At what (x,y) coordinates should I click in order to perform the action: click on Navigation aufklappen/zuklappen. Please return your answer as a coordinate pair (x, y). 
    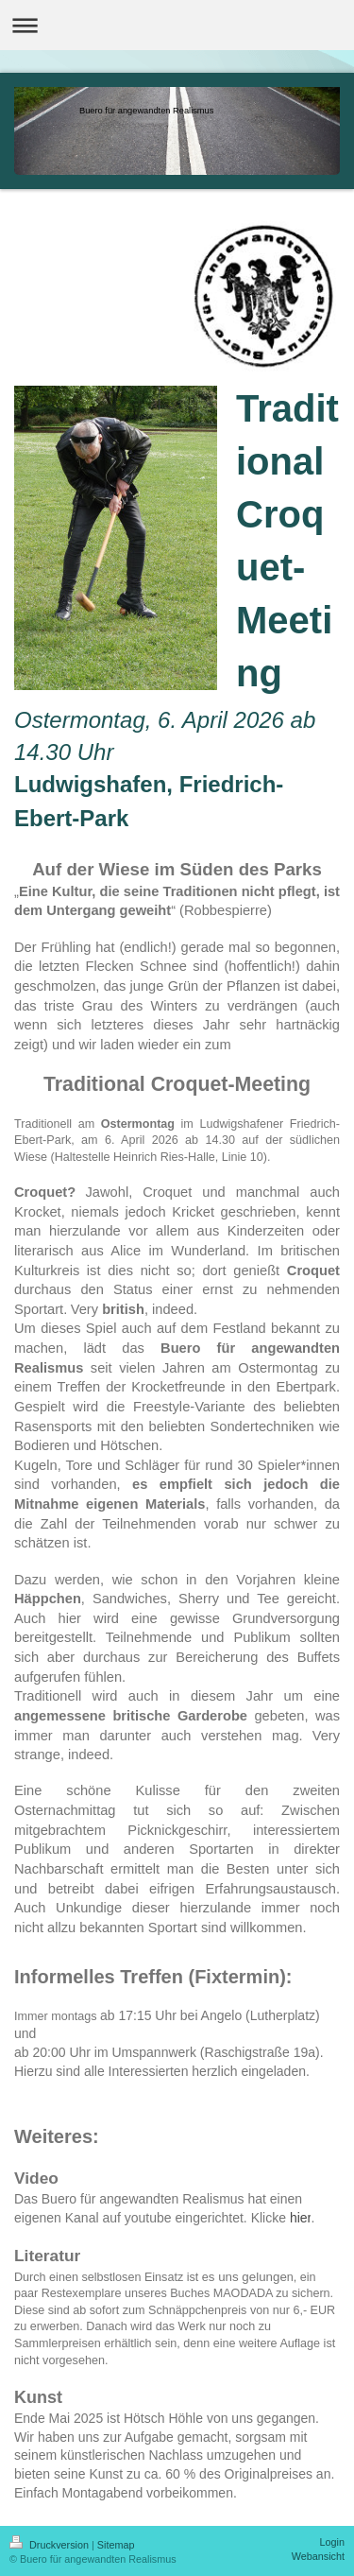
    Looking at the image, I should click on (177, 25).